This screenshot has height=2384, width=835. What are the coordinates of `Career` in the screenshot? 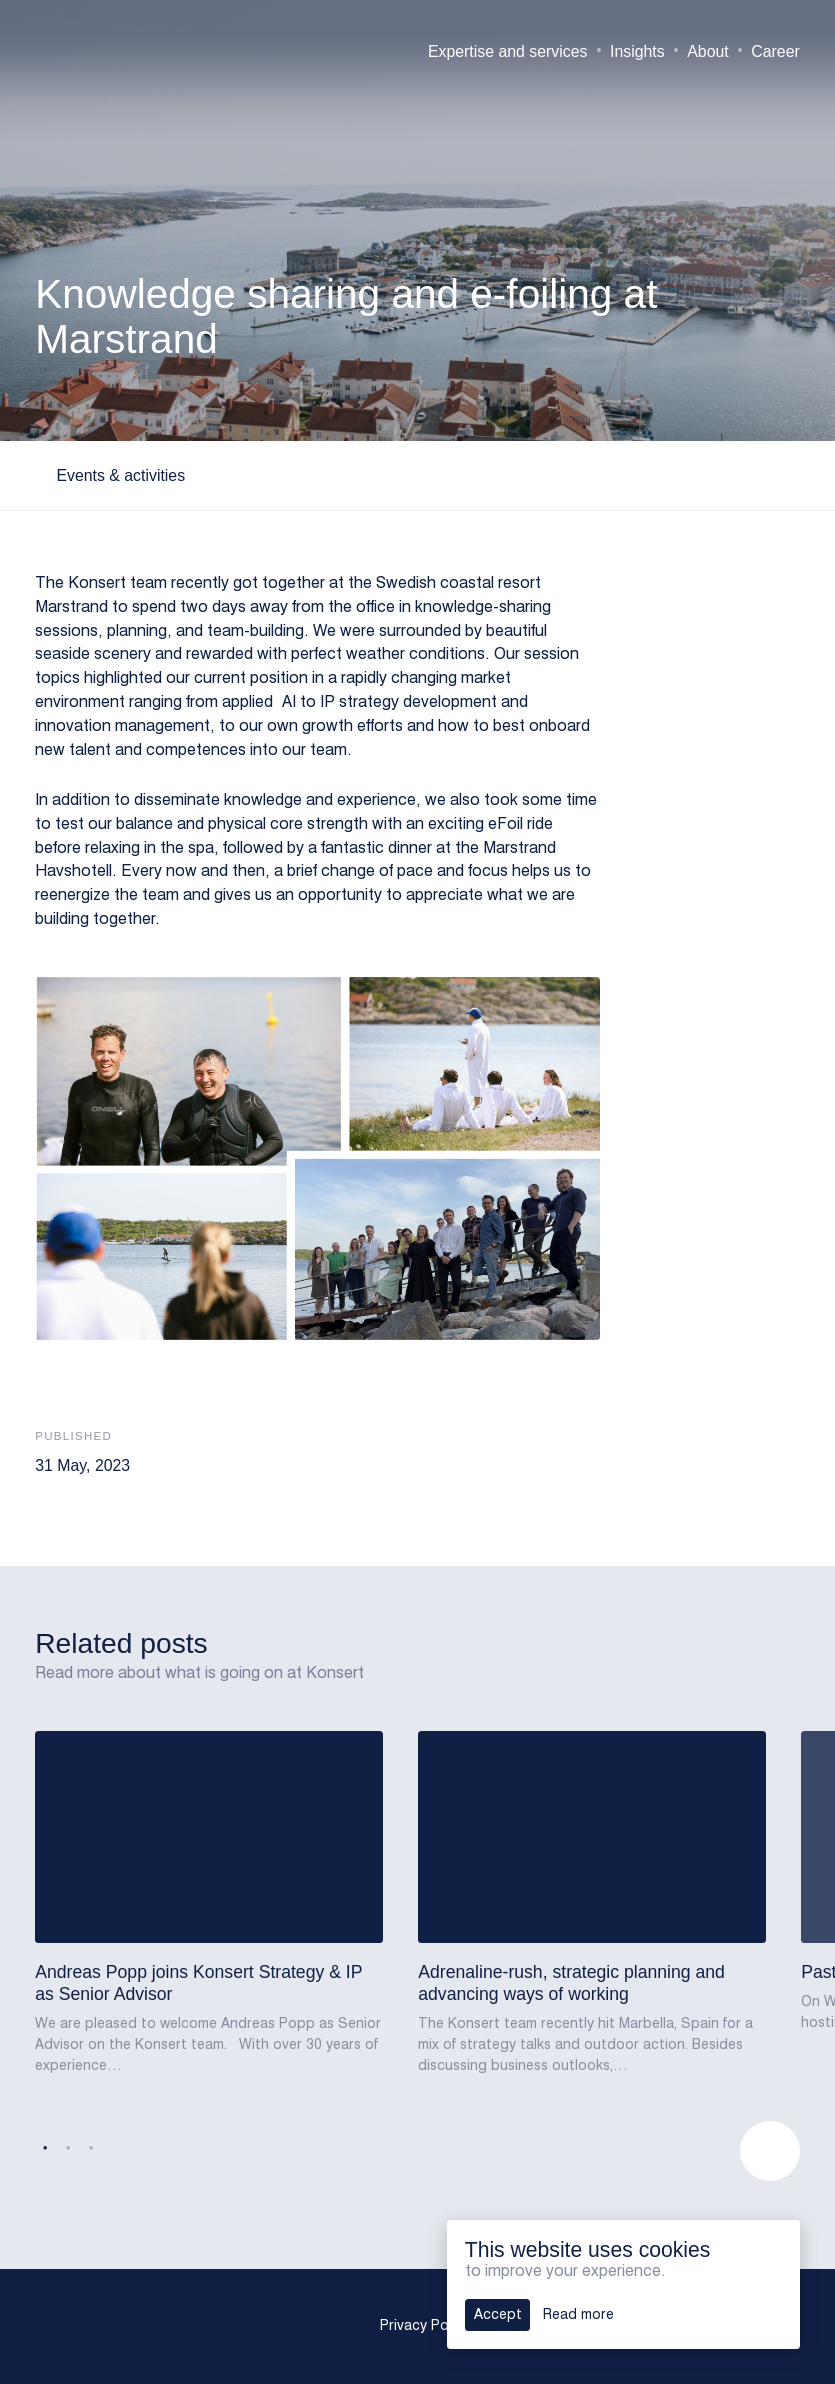 It's located at (775, 51).